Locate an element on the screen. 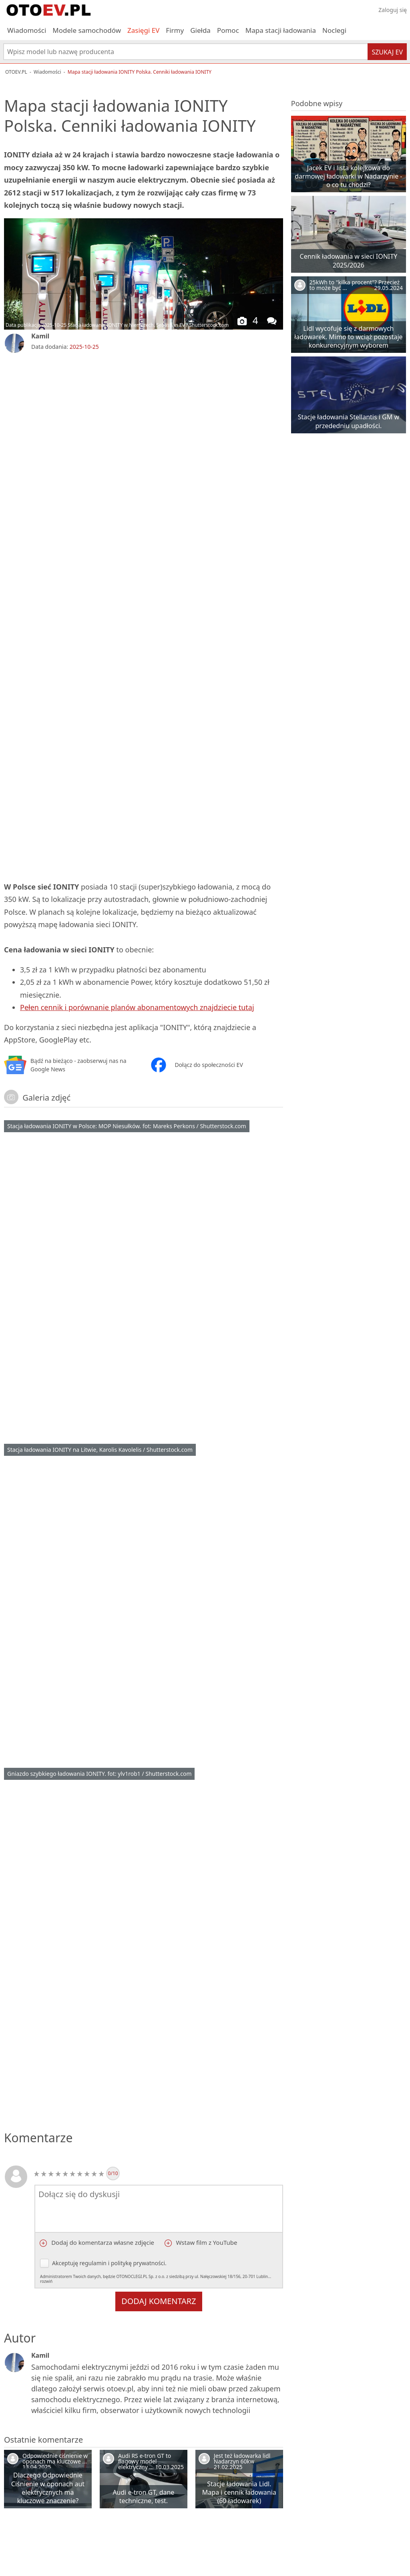  Mapa stacji ładowania is located at coordinates (280, 30).